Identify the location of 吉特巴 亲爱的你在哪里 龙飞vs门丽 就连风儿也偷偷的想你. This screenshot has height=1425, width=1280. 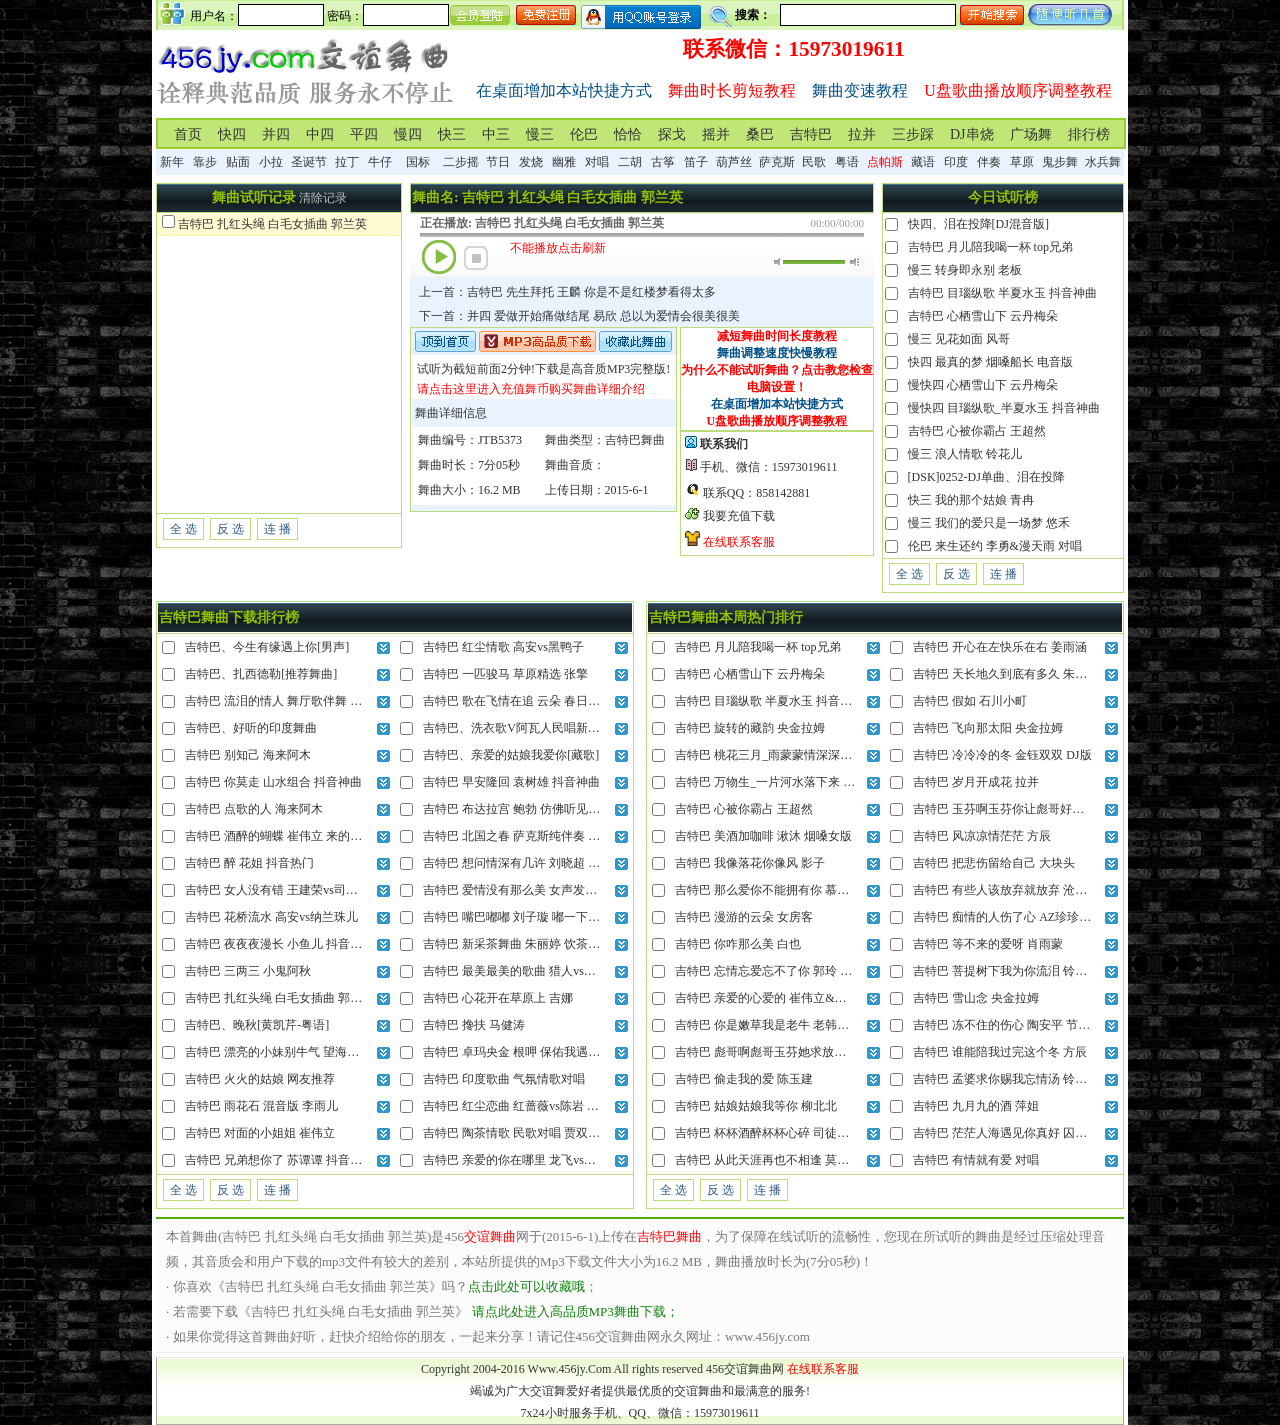
(577, 1160).